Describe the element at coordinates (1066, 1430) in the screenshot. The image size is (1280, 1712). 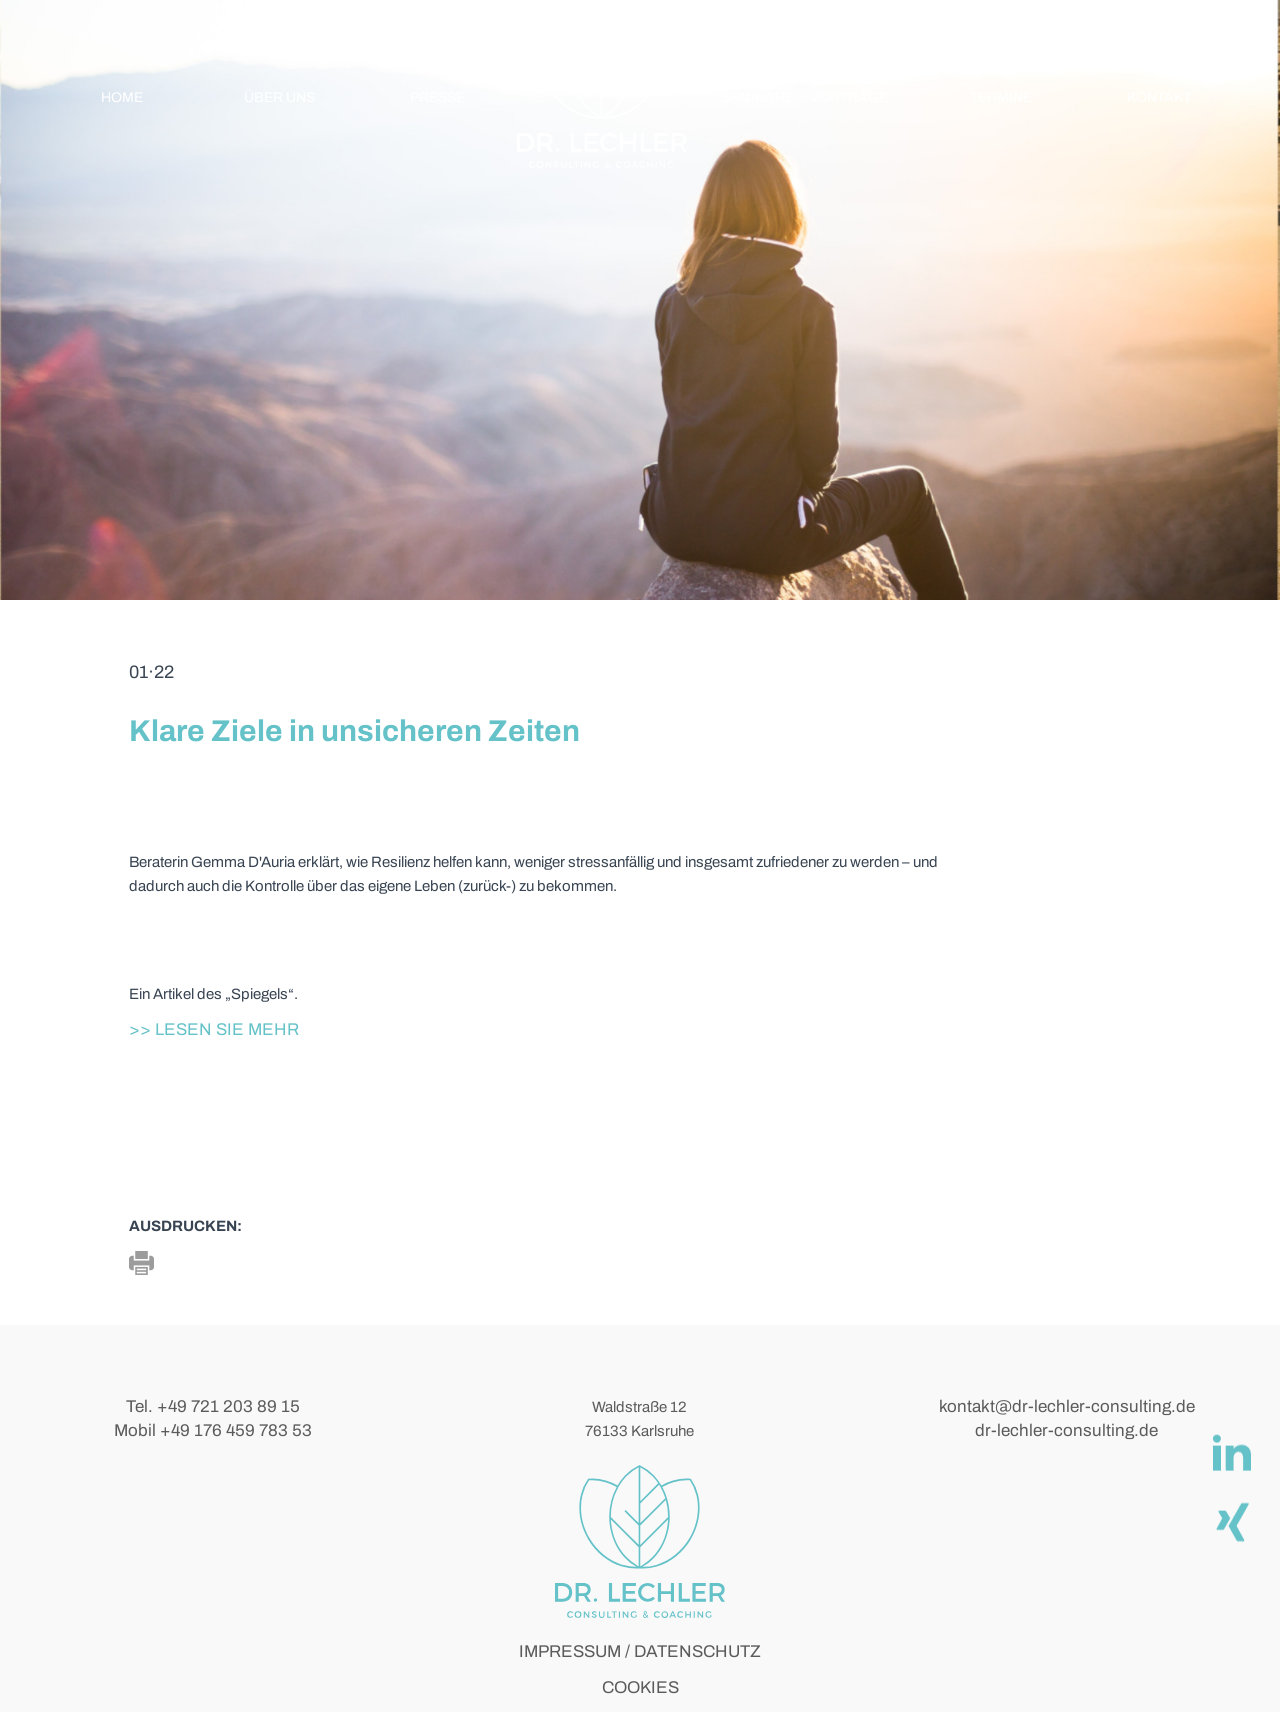
I see `dr-lechler-consulting.de` at that location.